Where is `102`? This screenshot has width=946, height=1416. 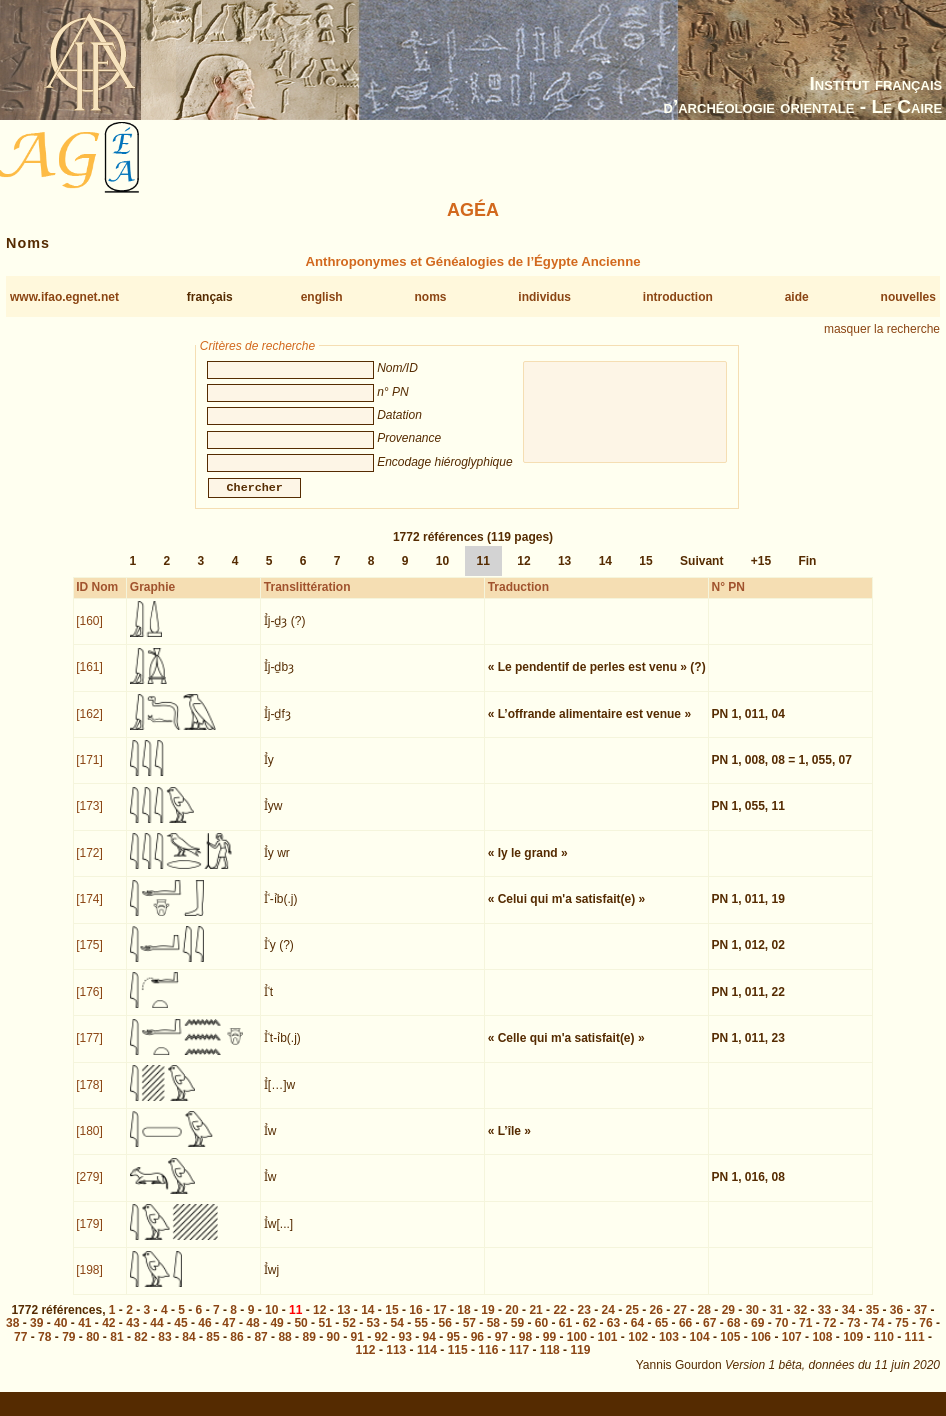 102 is located at coordinates (638, 1349).